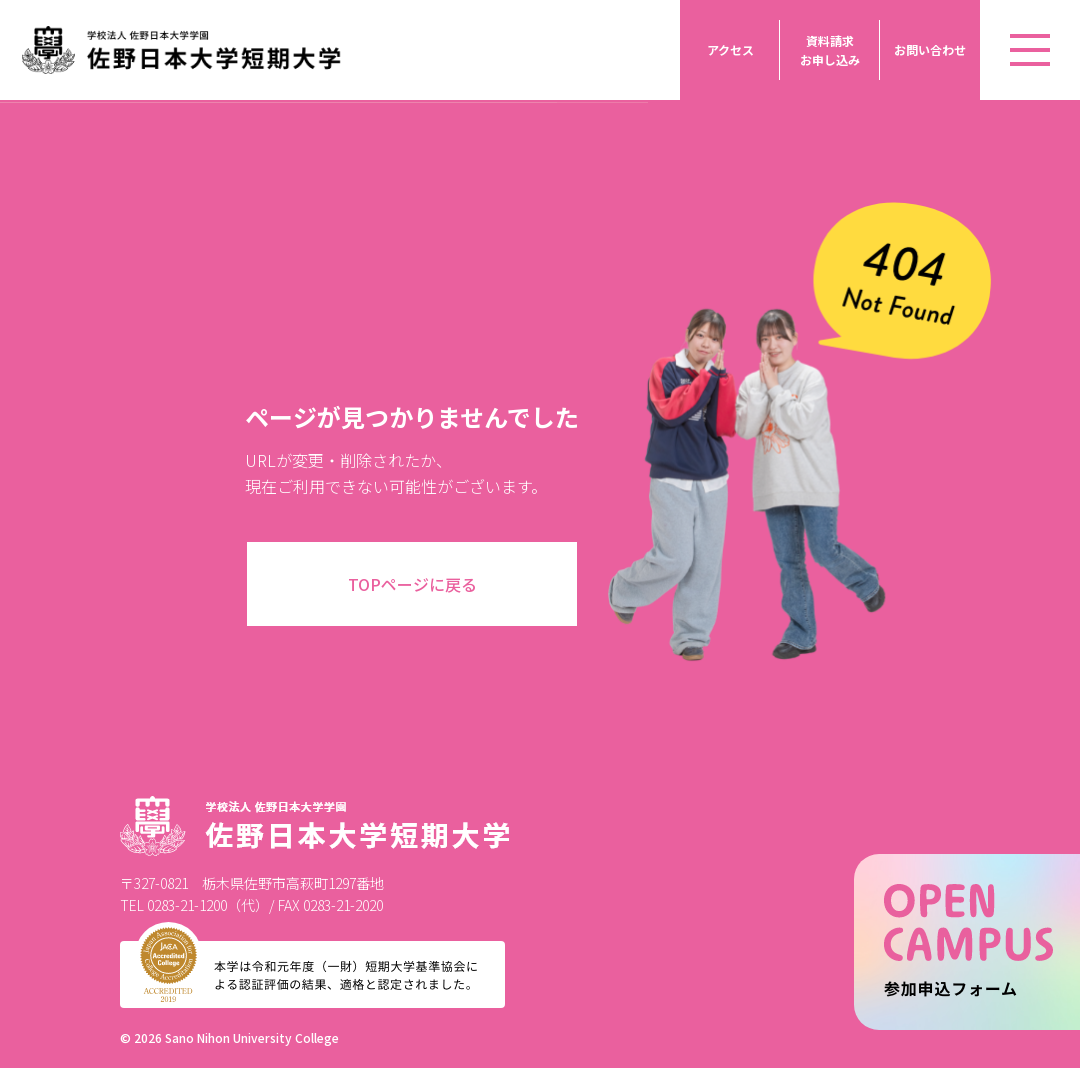 The width and height of the screenshot is (1080, 1068). I want to click on 資料請求お申し込み, so click(830, 50).